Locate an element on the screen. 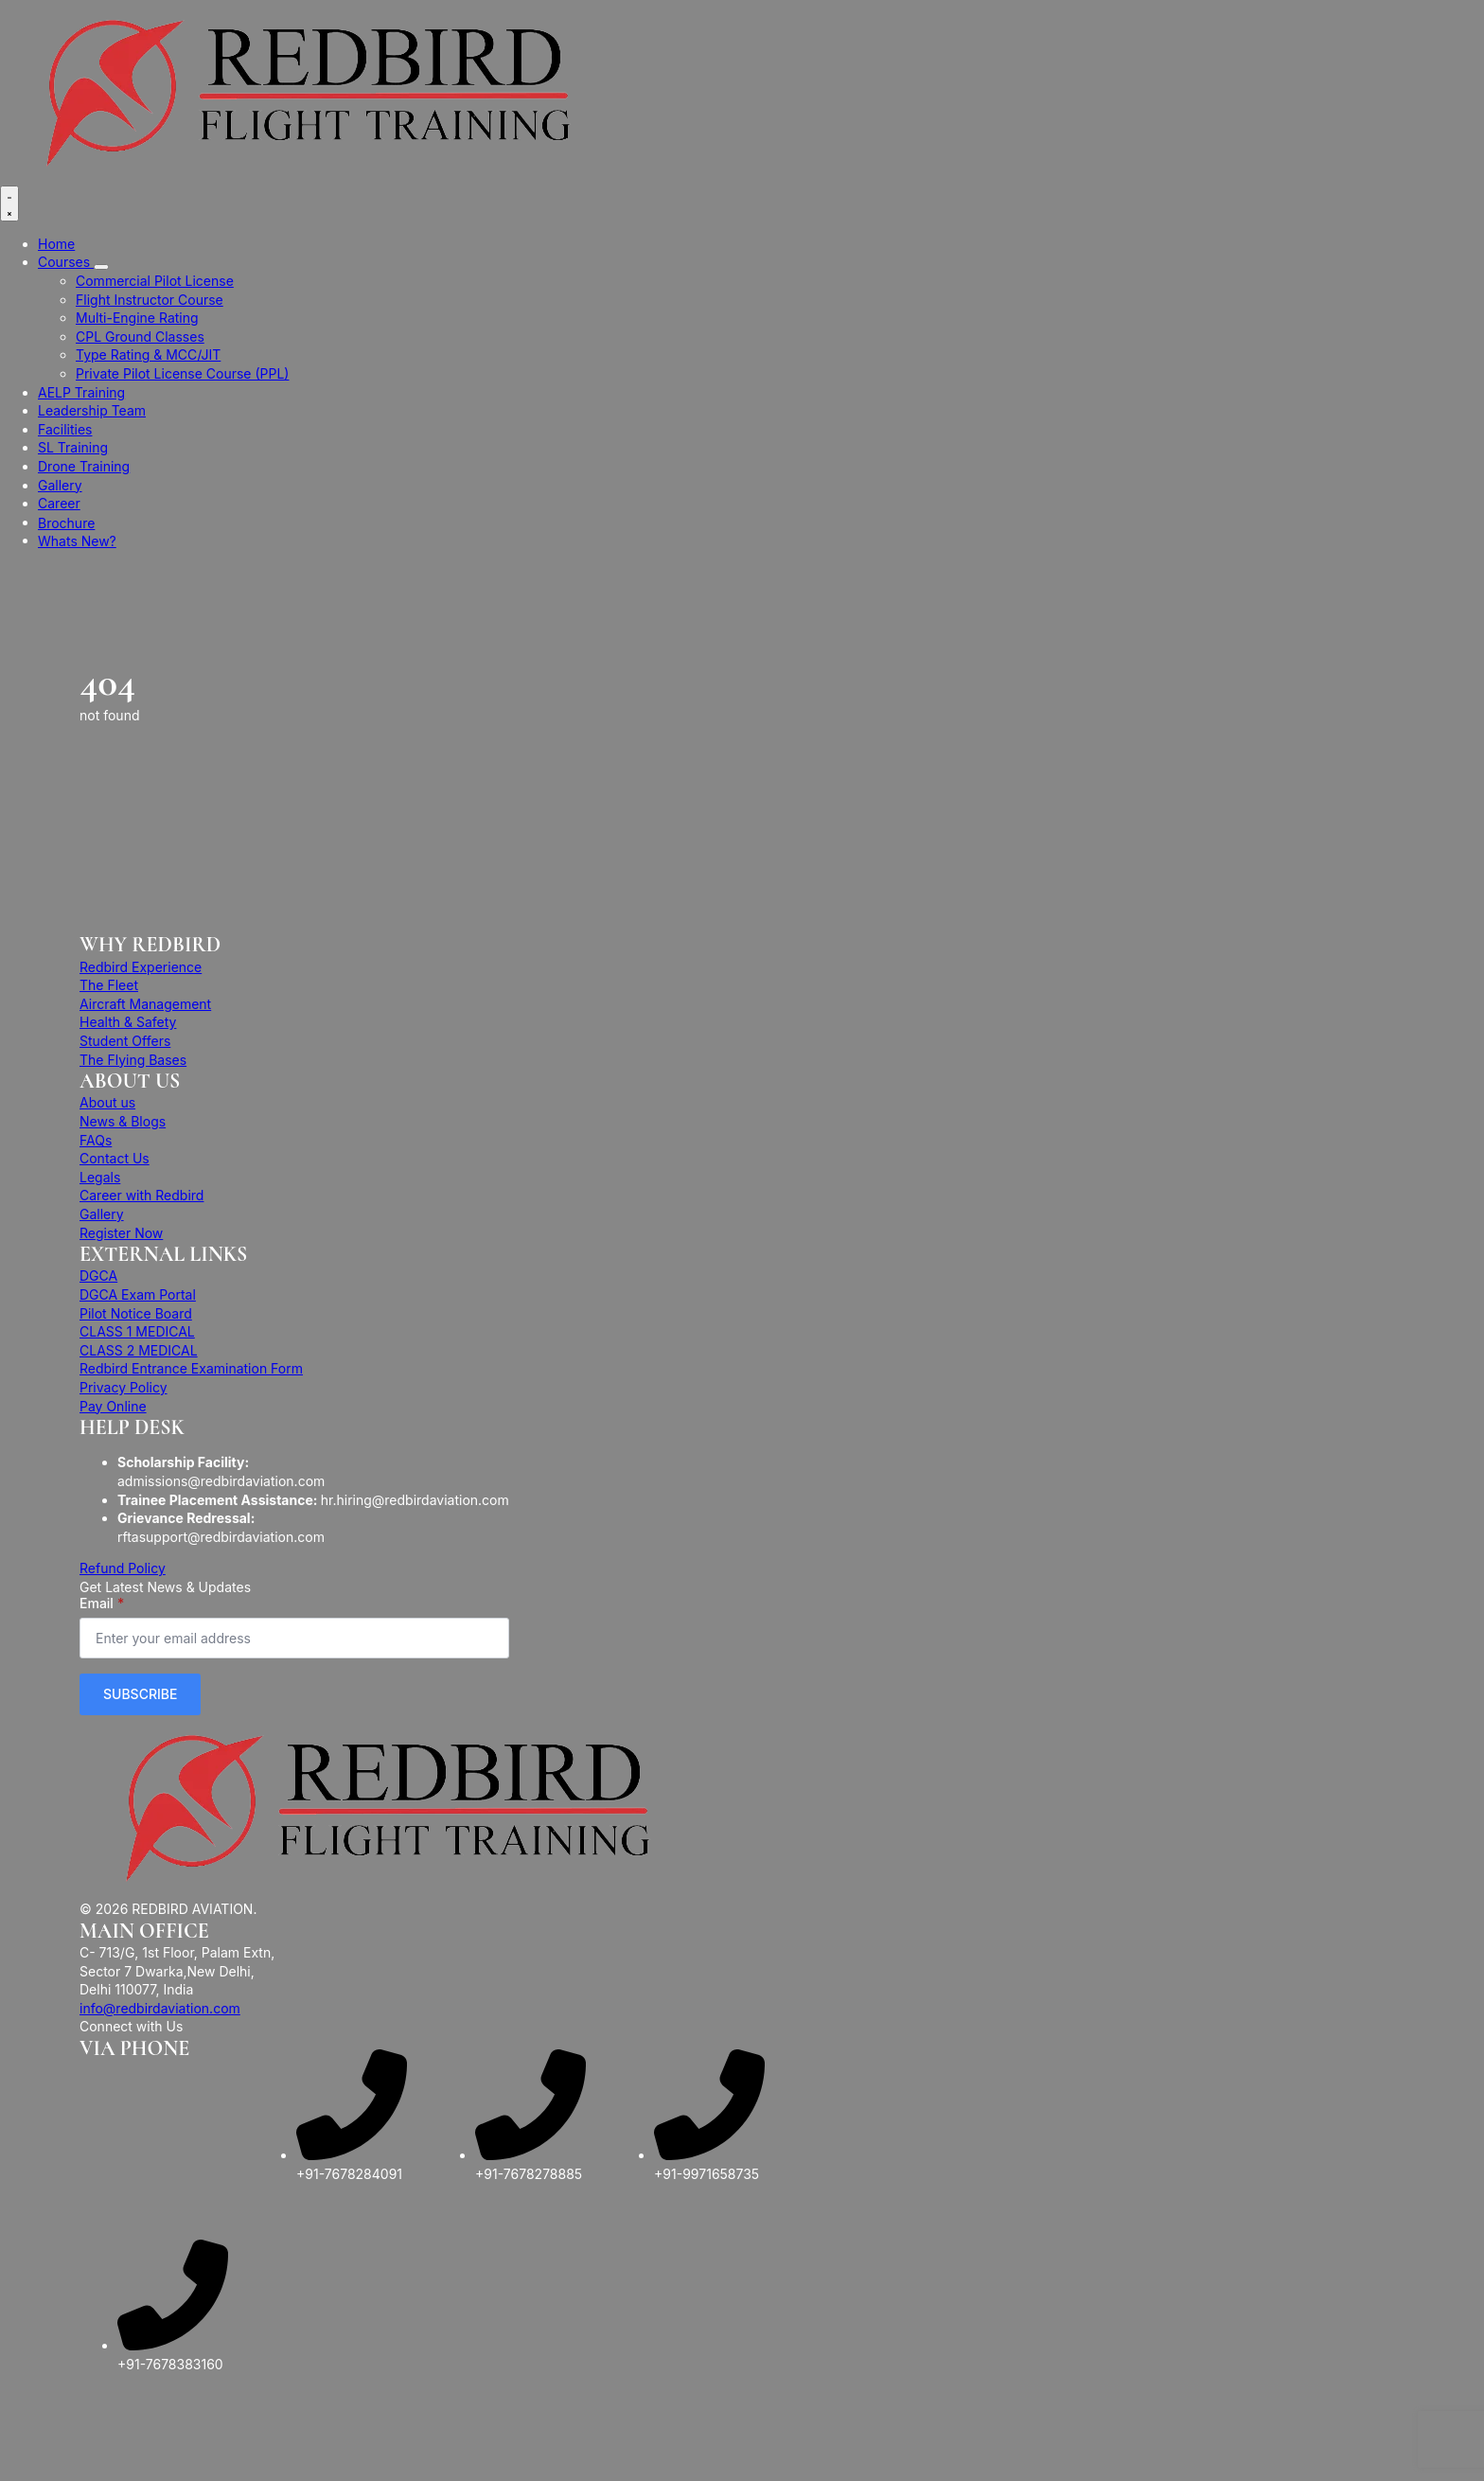 This screenshot has width=1484, height=2481. News & Blogs is located at coordinates (123, 1121).